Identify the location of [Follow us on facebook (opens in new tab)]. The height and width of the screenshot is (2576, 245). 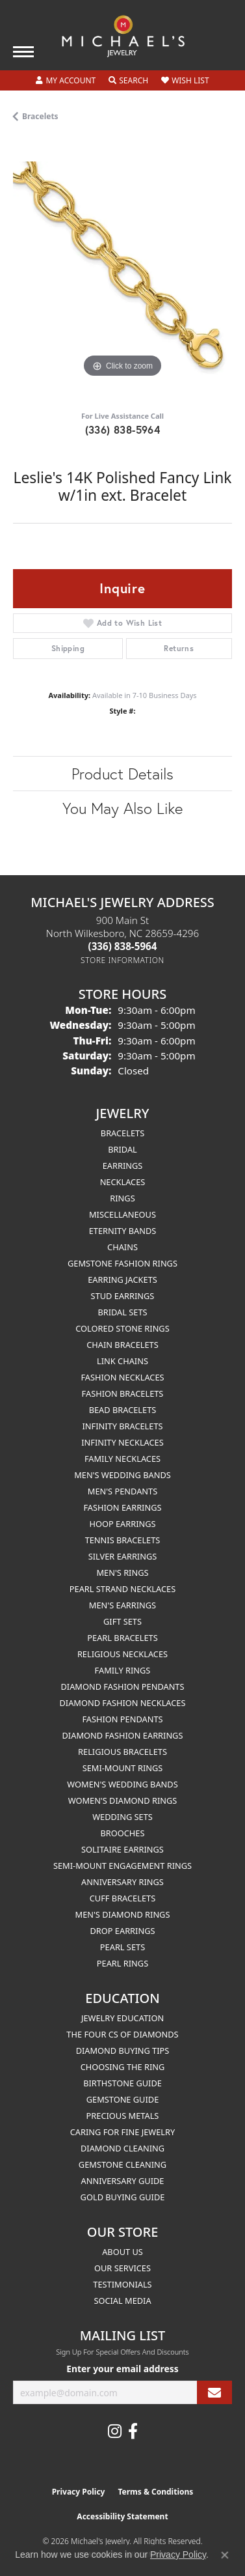
(133, 2431).